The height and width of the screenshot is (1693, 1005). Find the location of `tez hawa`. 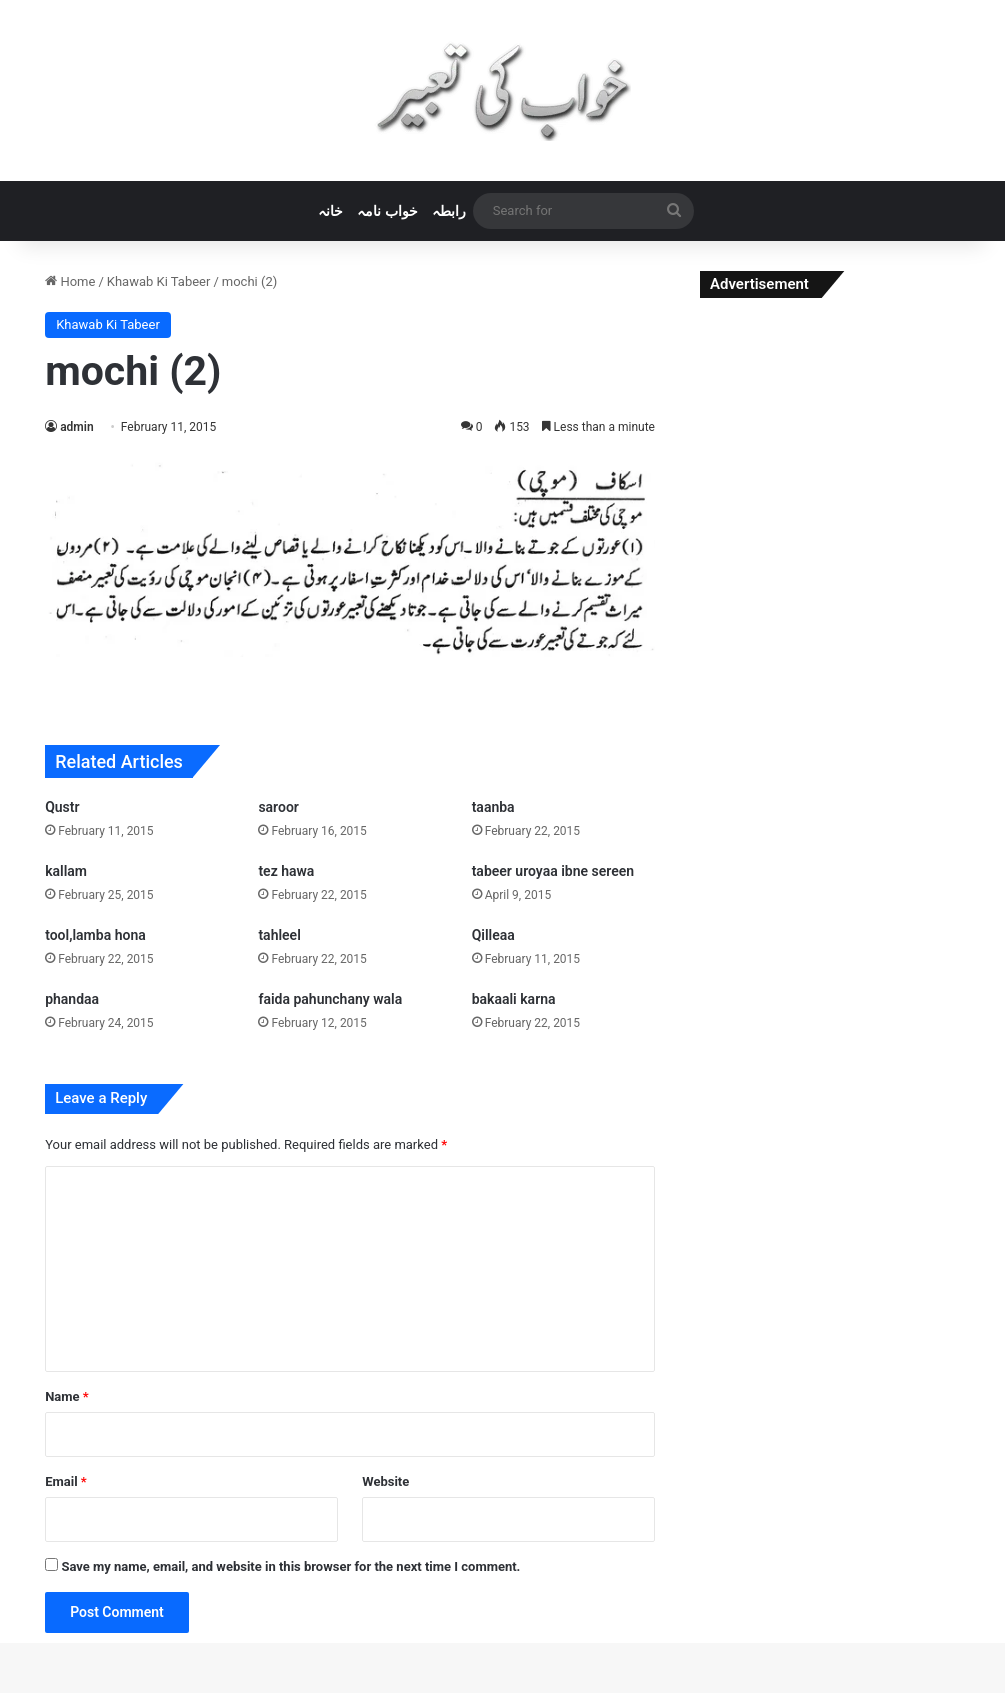

tez hawa is located at coordinates (286, 871).